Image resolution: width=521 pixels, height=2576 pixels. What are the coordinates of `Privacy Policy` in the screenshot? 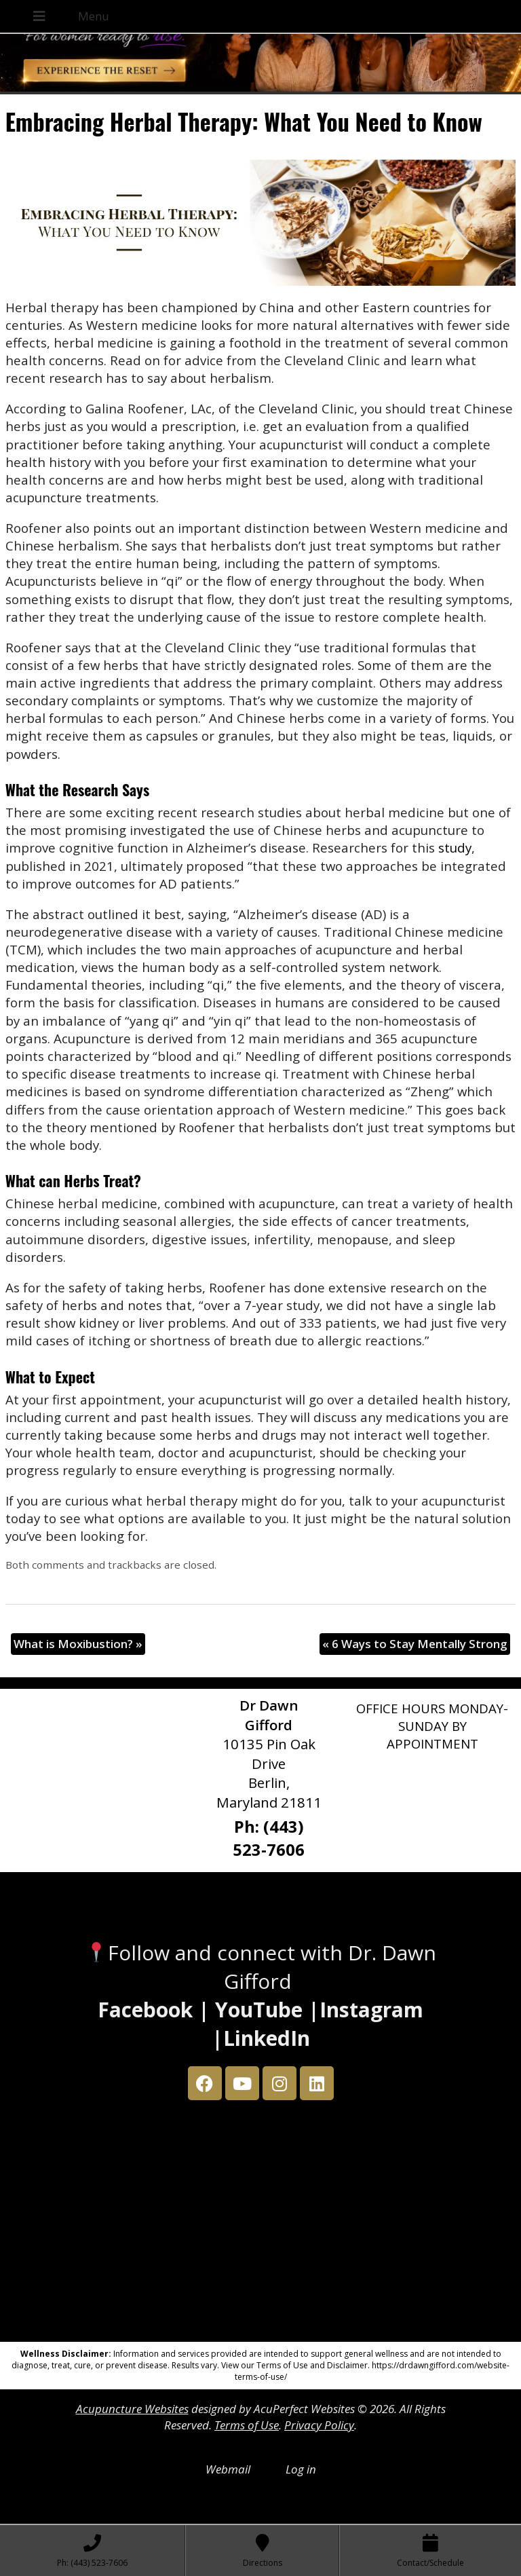 It's located at (319, 2425).